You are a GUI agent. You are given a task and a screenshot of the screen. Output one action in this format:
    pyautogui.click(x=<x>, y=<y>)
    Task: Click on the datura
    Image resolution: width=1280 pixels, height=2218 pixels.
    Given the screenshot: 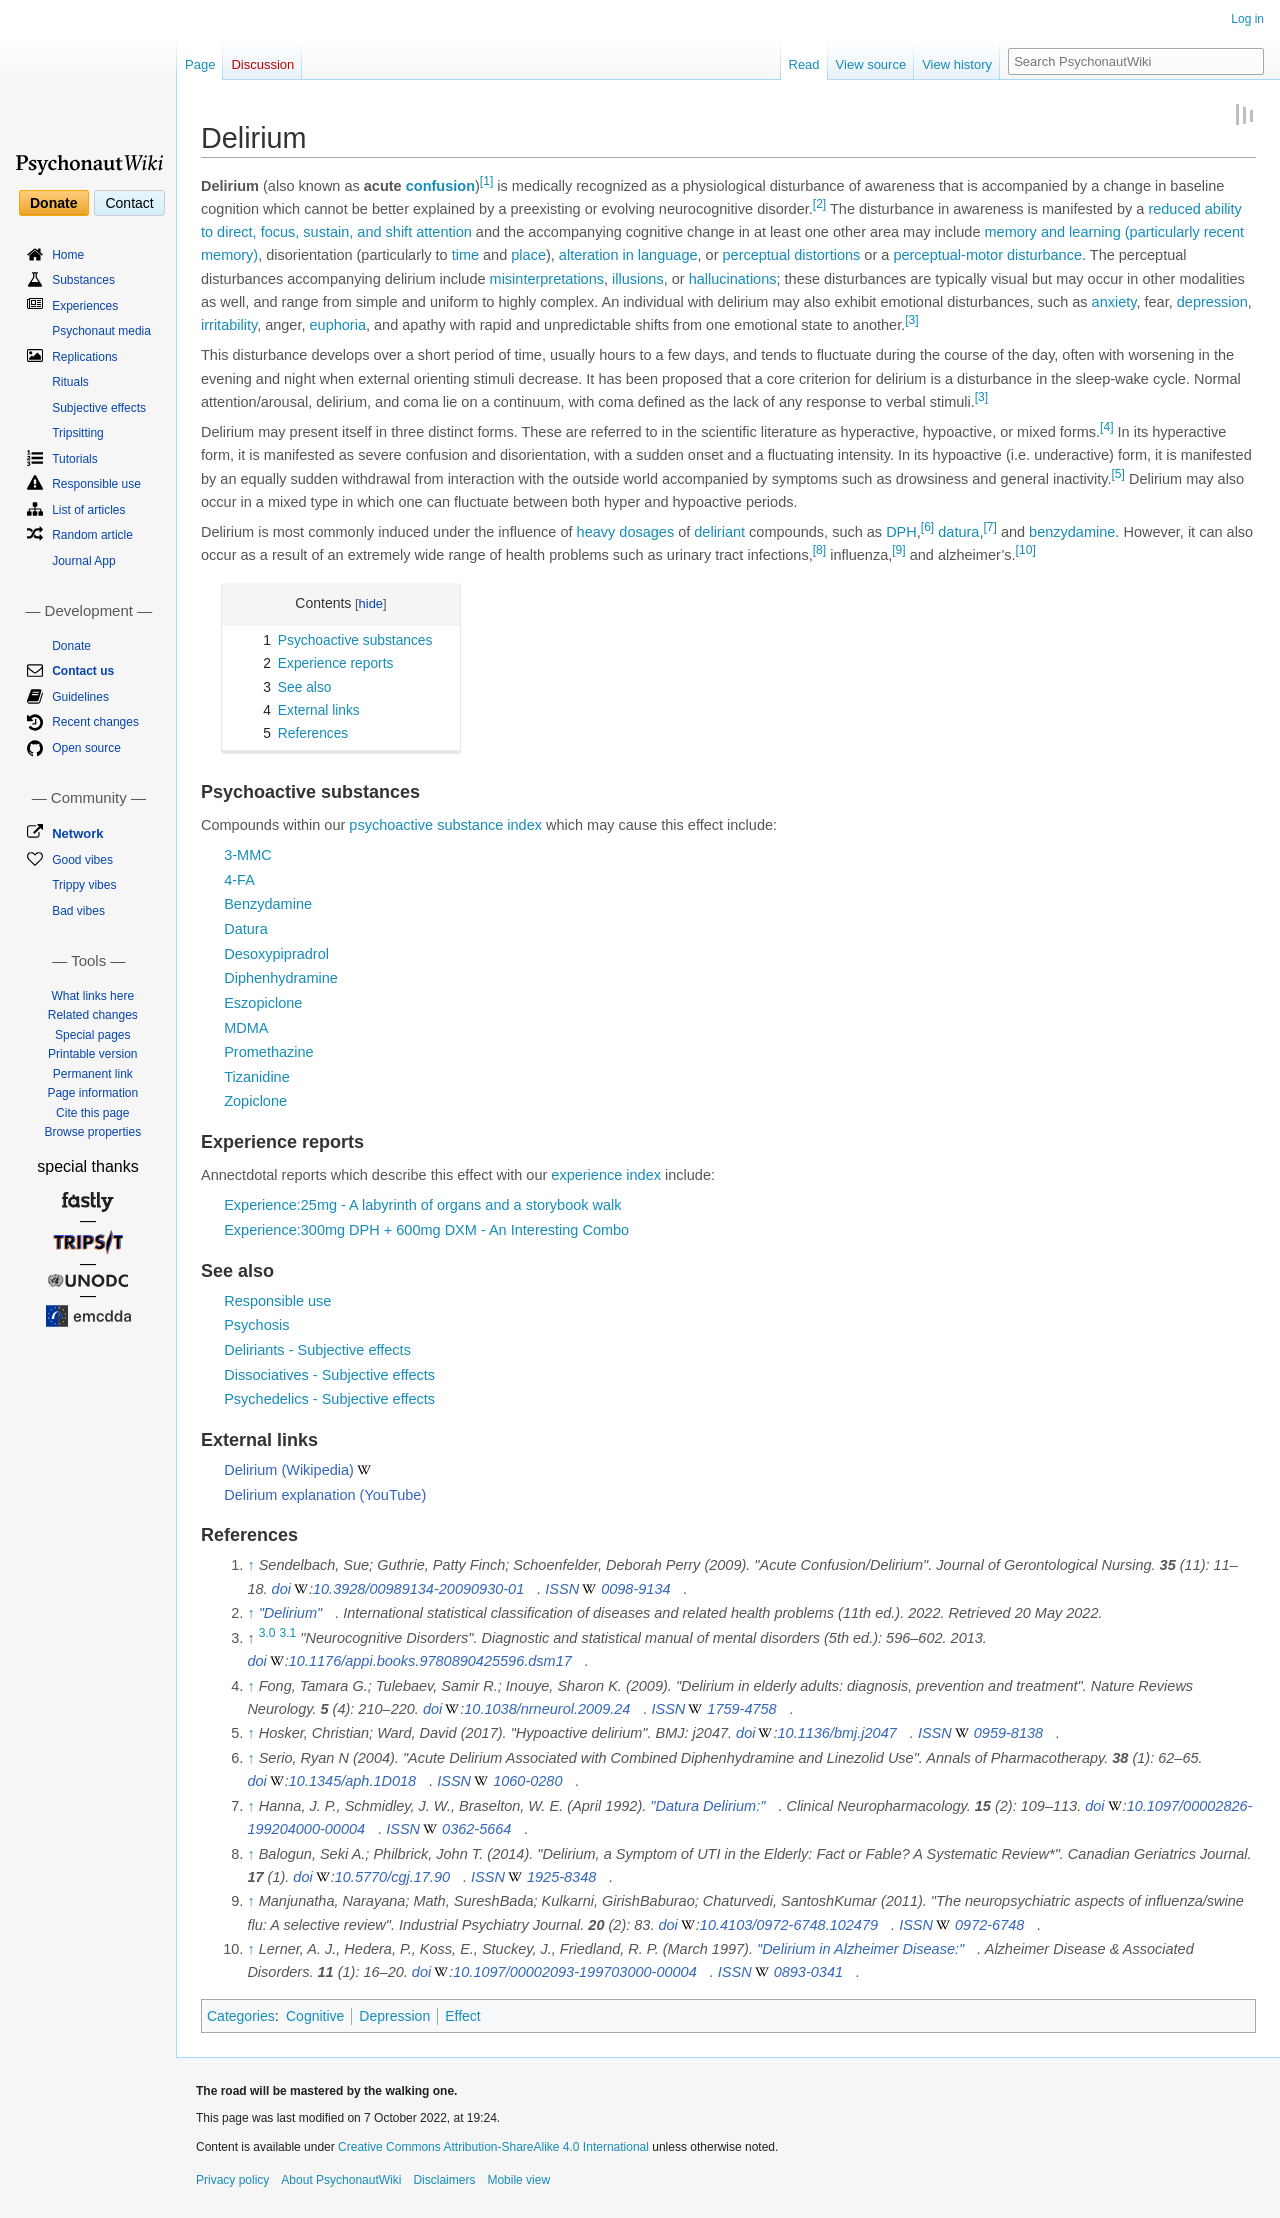 What is the action you would take?
    pyautogui.click(x=958, y=532)
    